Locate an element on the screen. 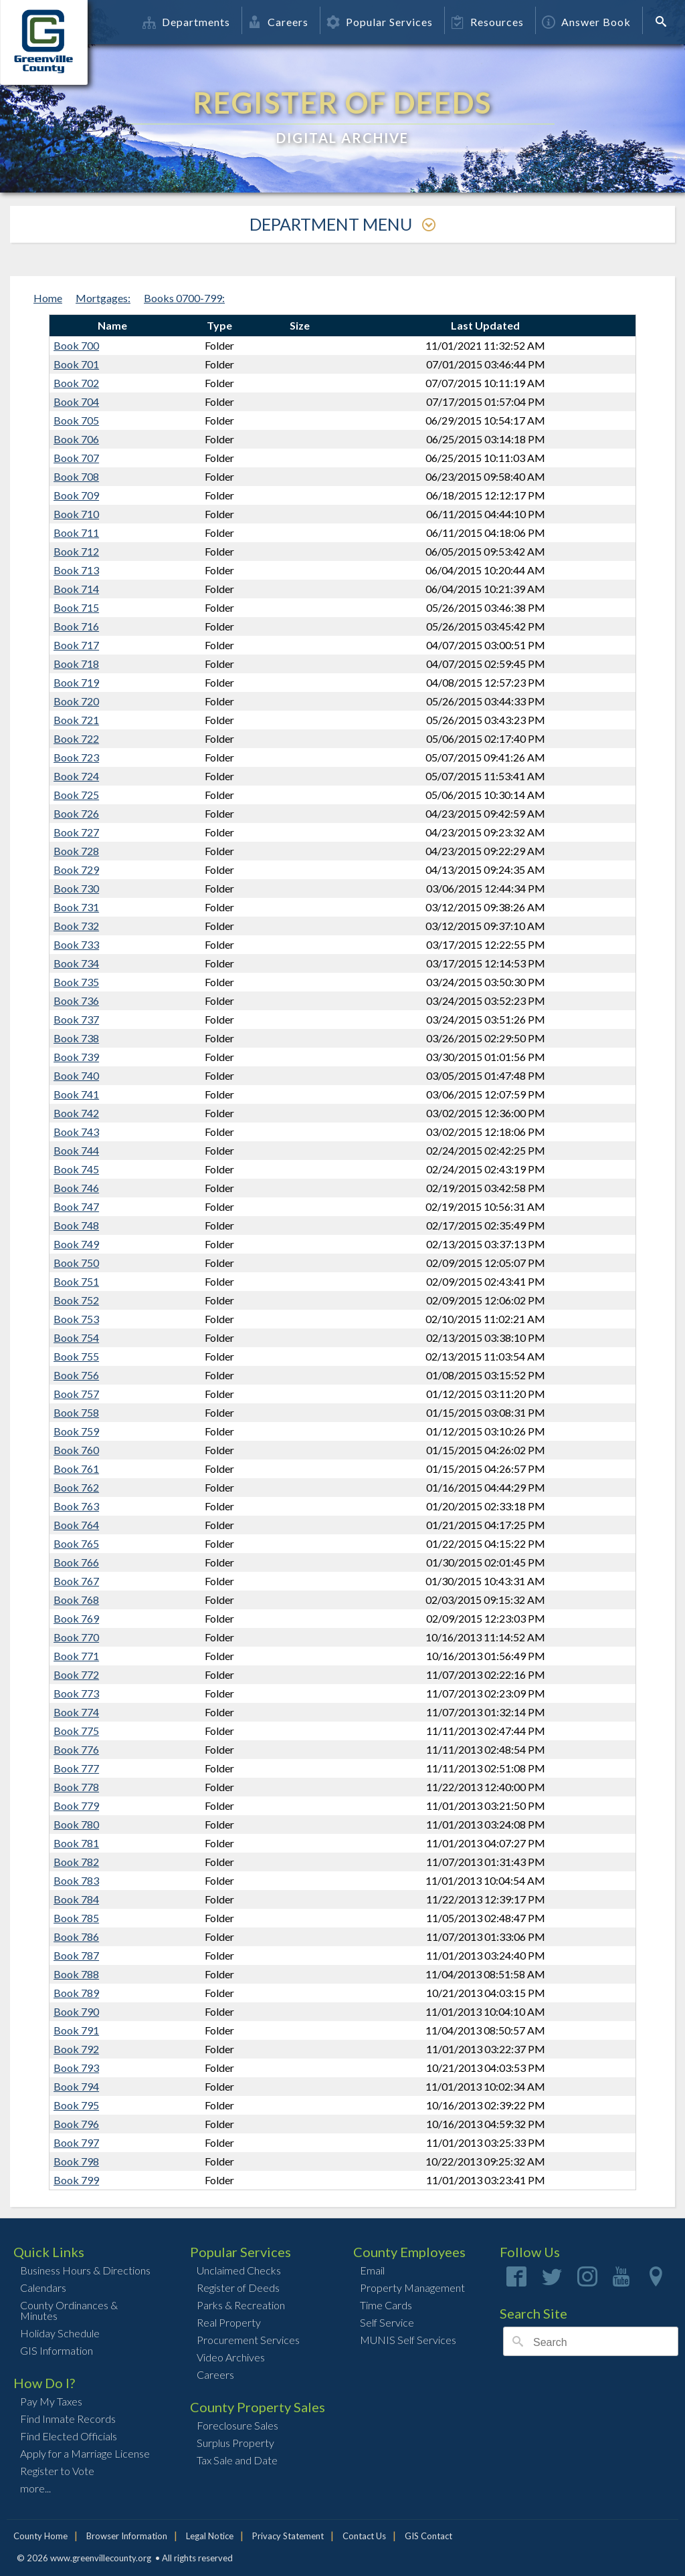 This screenshot has height=2576, width=685. Book 731 is located at coordinates (76, 907).